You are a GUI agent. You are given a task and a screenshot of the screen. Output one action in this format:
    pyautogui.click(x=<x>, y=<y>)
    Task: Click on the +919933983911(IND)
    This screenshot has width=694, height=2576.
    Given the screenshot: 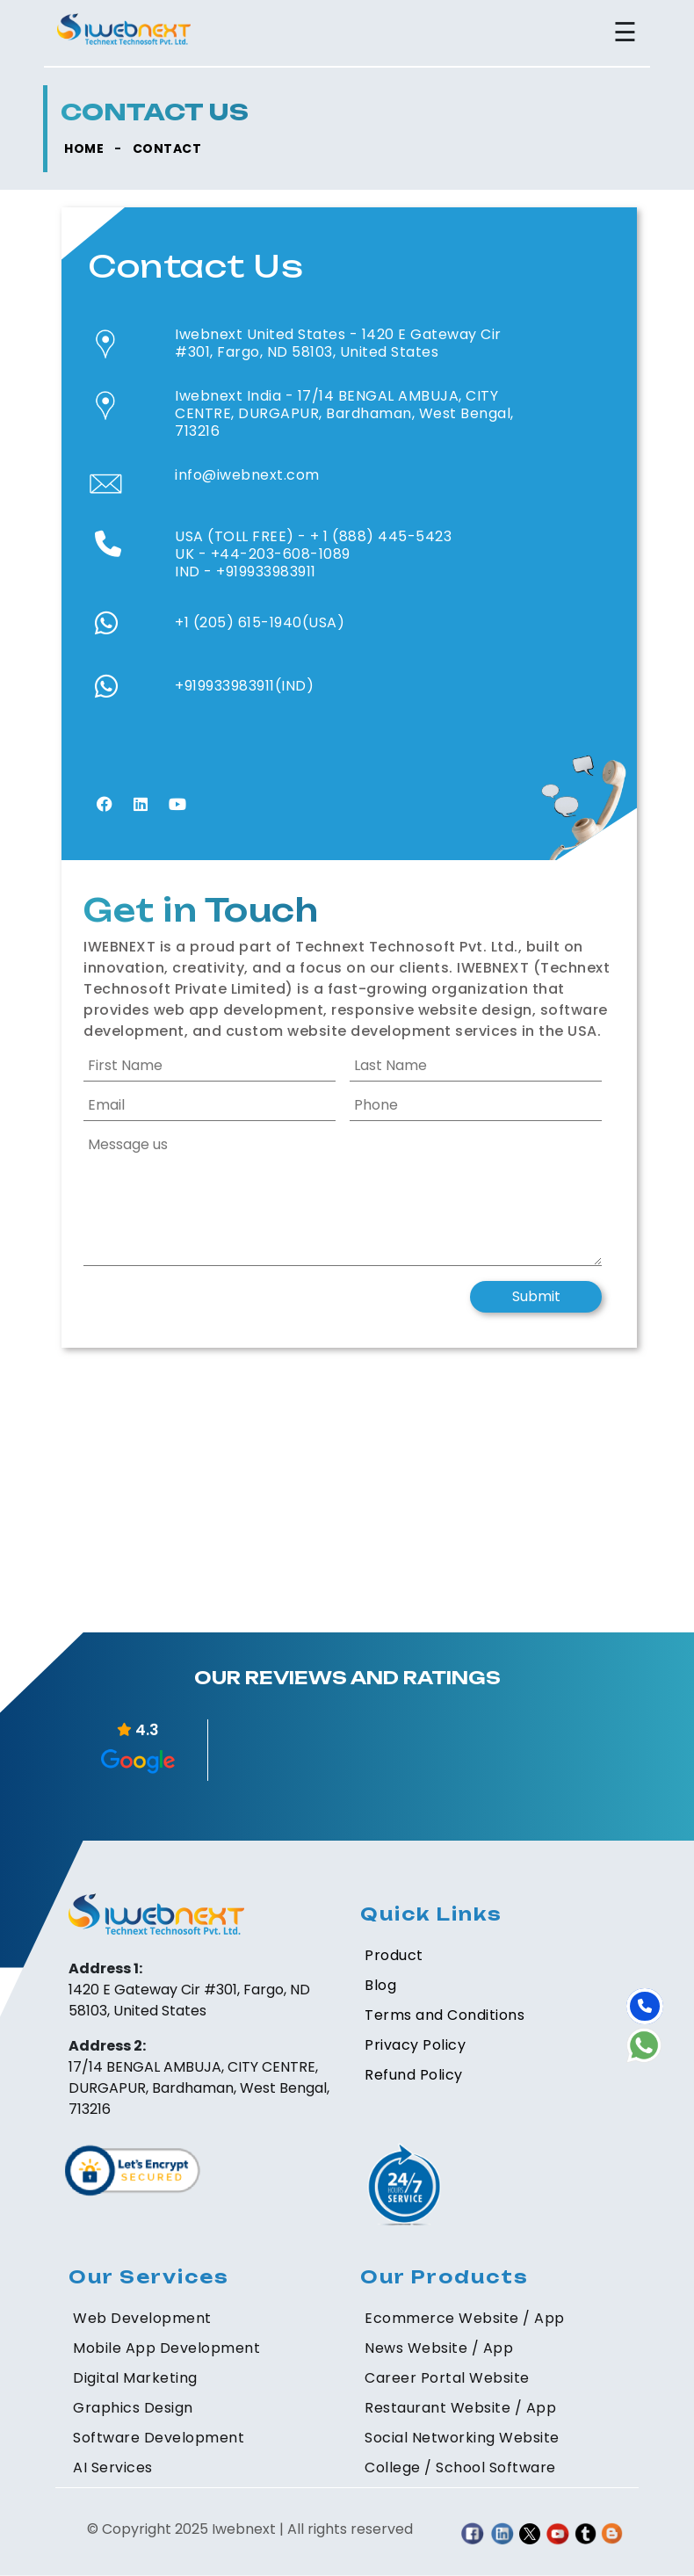 What is the action you would take?
    pyautogui.click(x=244, y=686)
    